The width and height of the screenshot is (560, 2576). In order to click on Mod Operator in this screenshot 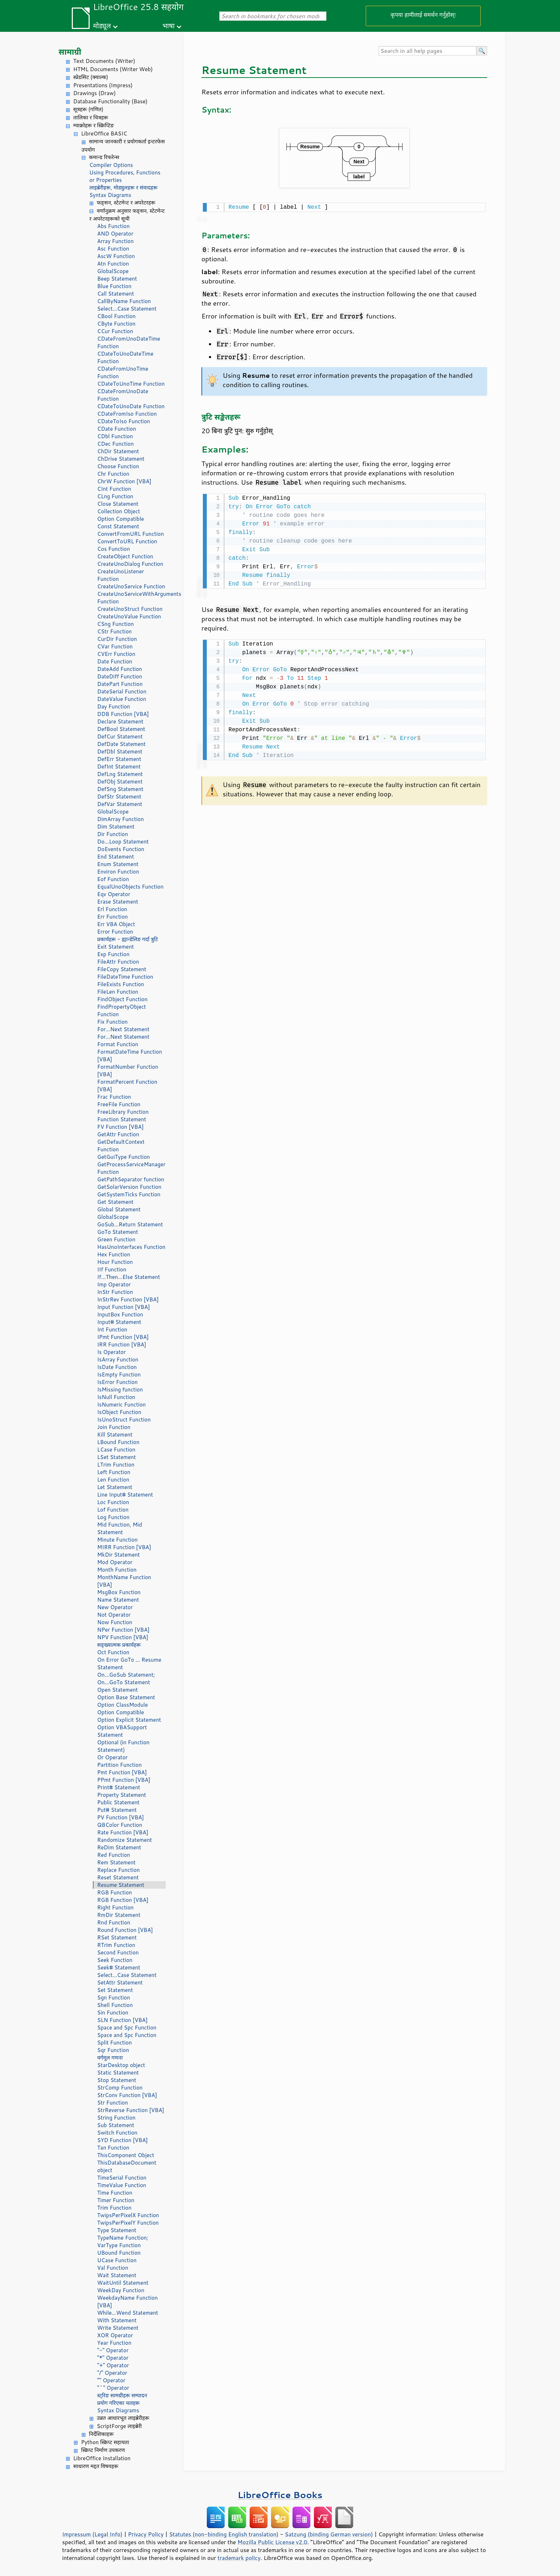, I will do `click(114, 1562)`.